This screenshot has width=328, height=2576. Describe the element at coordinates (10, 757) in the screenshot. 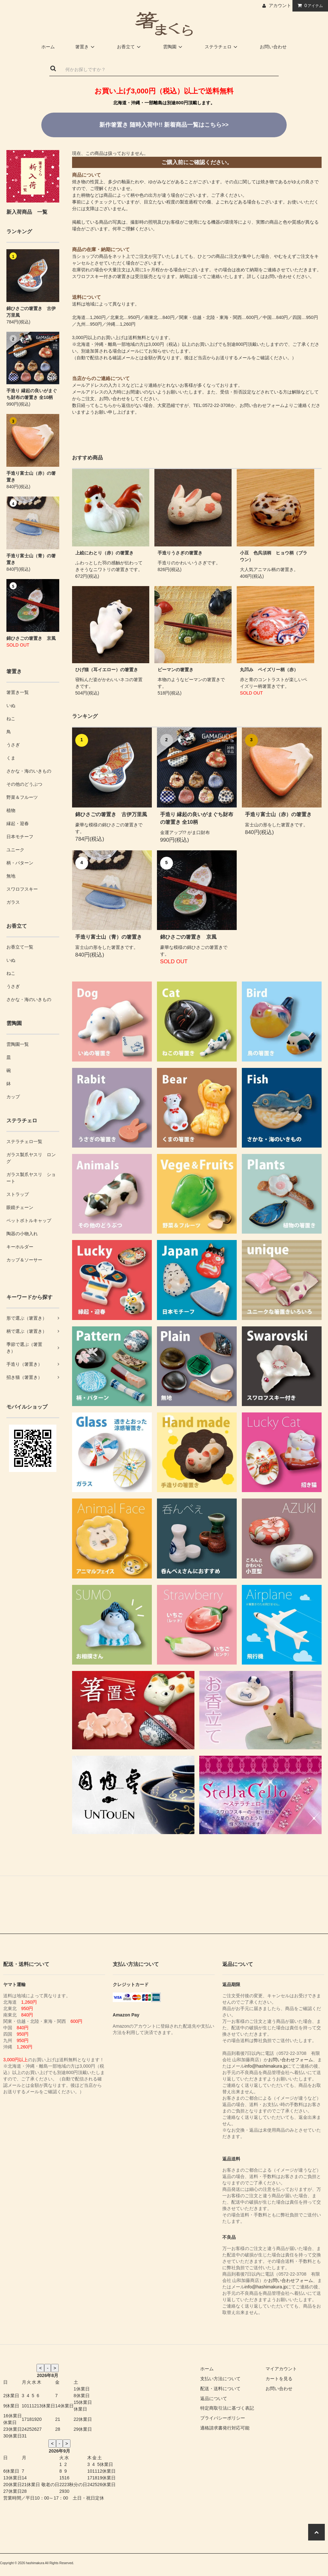

I see `くま` at that location.